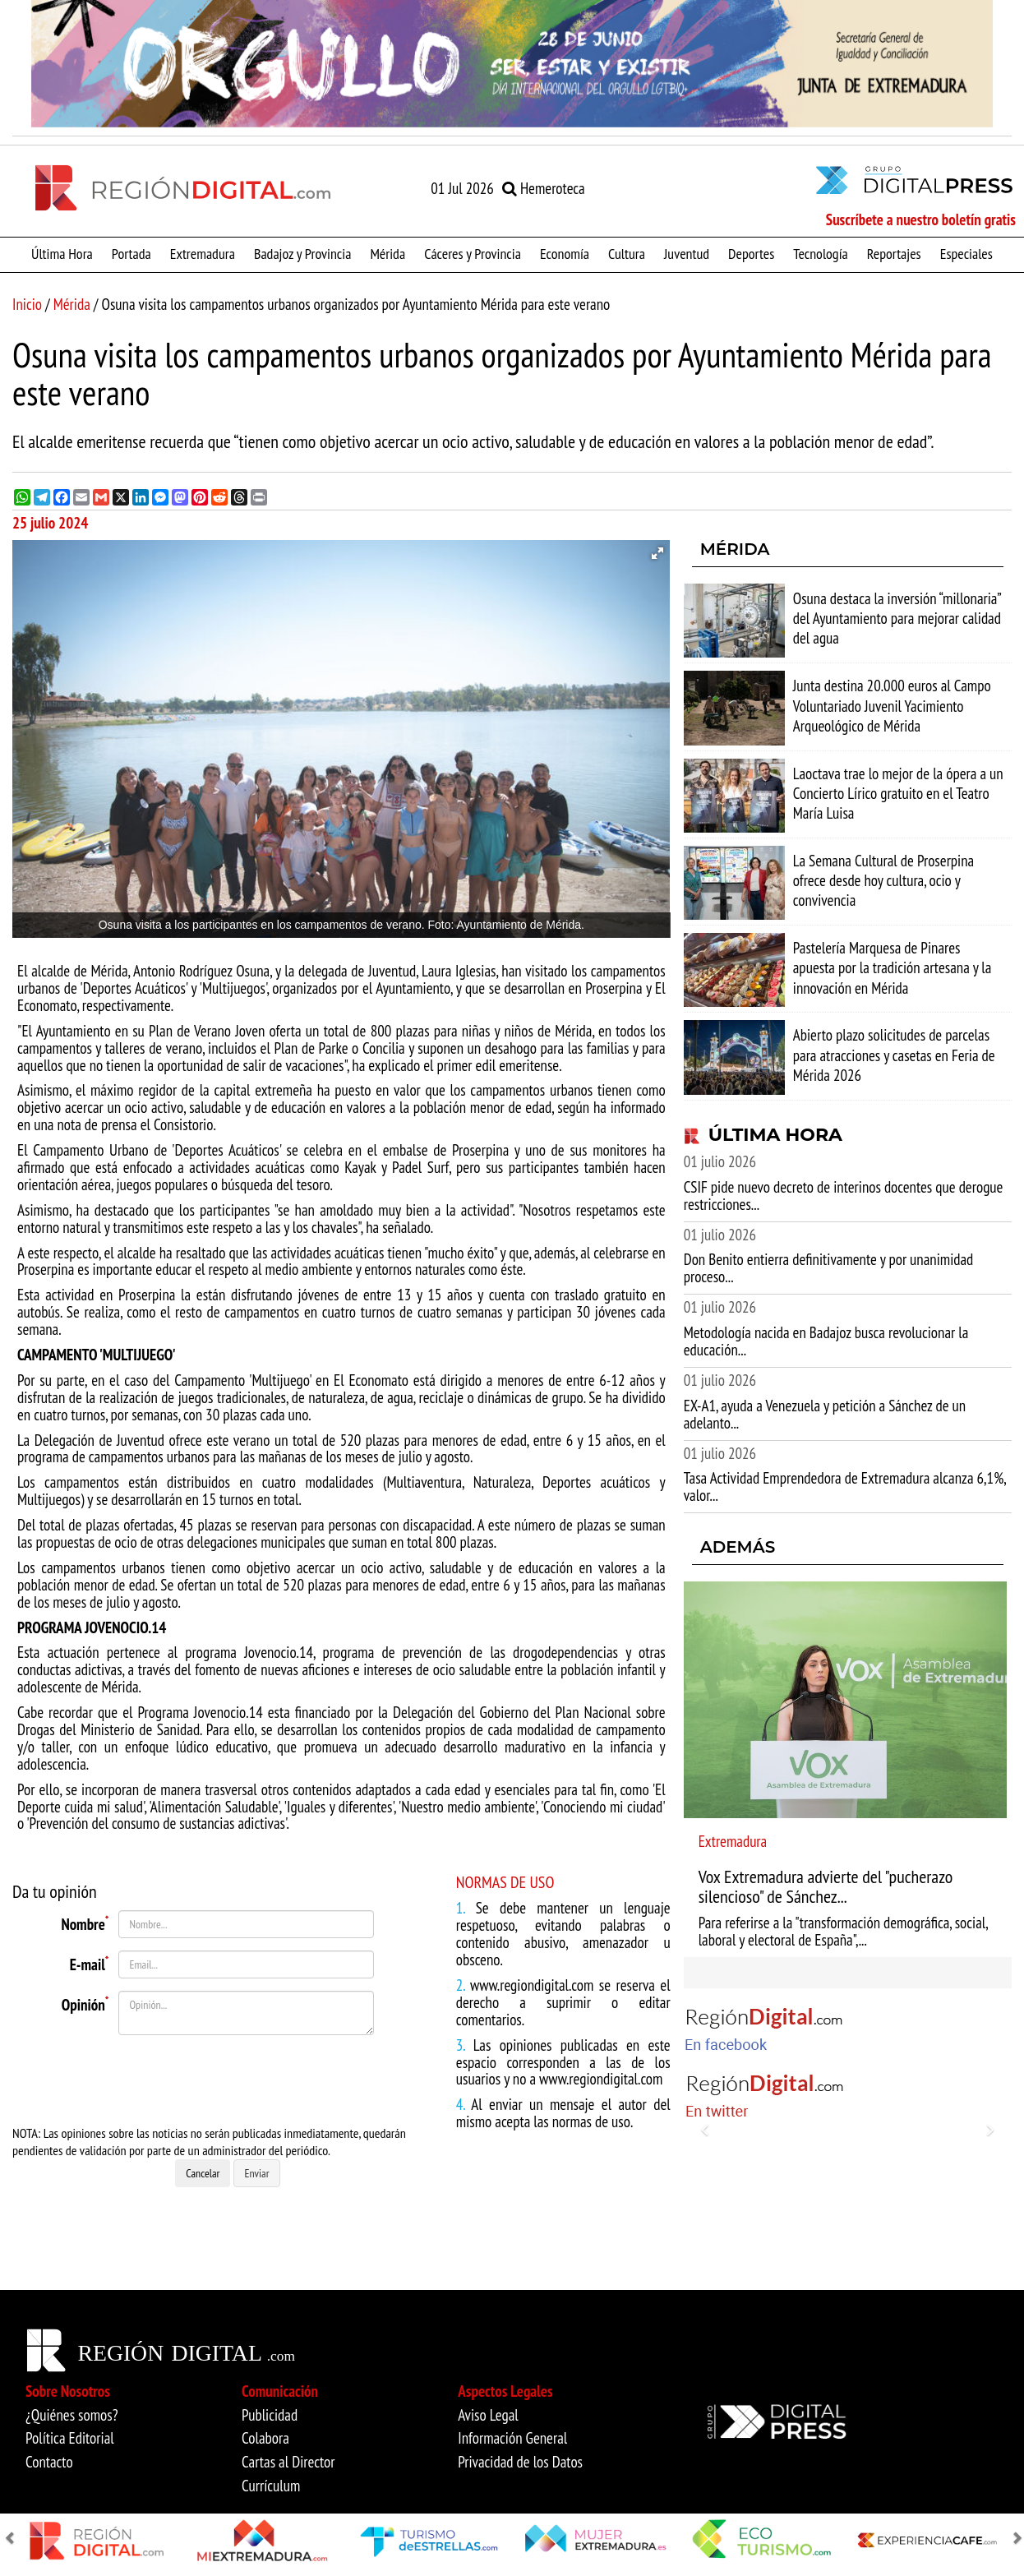  Describe the element at coordinates (829, 1267) in the screenshot. I see `Don Benito entierra definitivamente y por unanimidad proceso...` at that location.